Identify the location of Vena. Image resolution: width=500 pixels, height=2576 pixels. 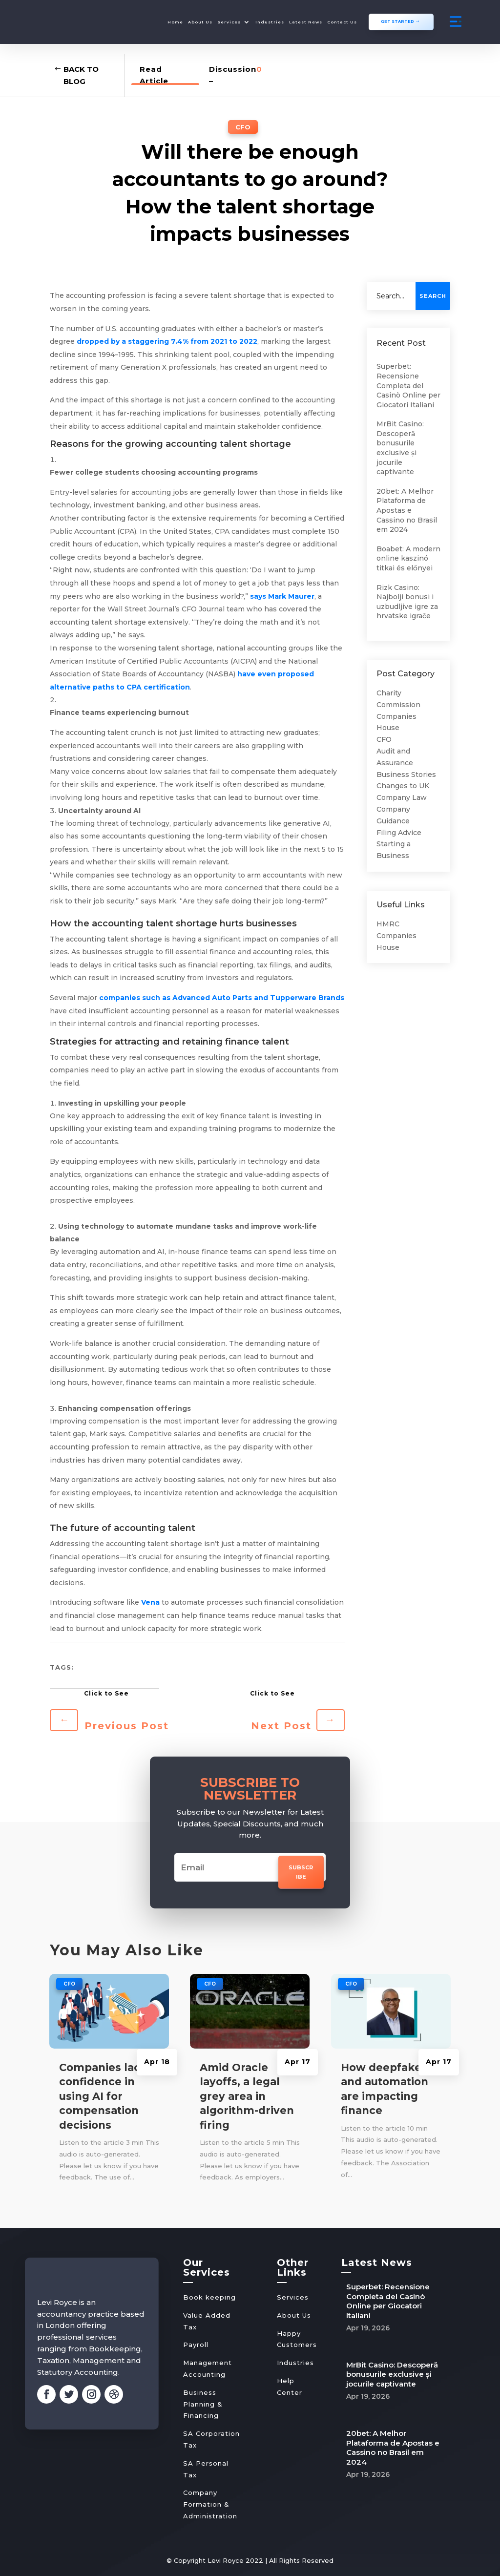
(150, 1601).